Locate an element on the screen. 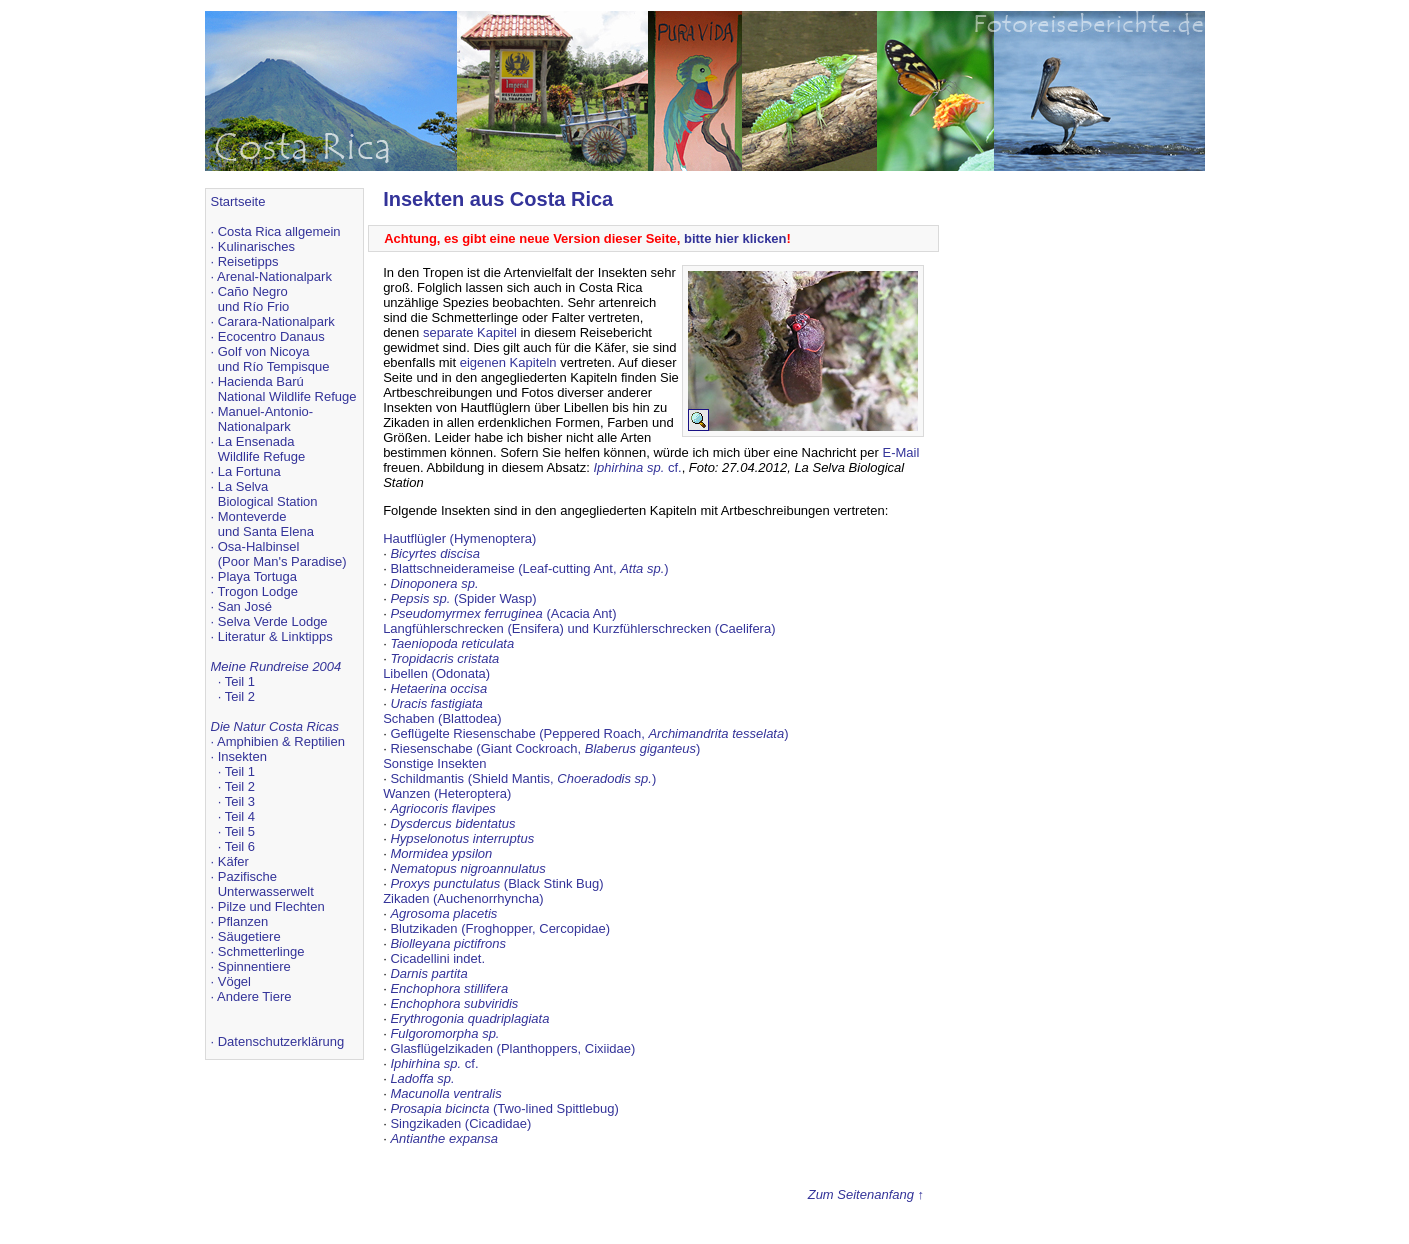 The width and height of the screenshot is (1409, 1244). Nationalpark is located at coordinates (254, 426).